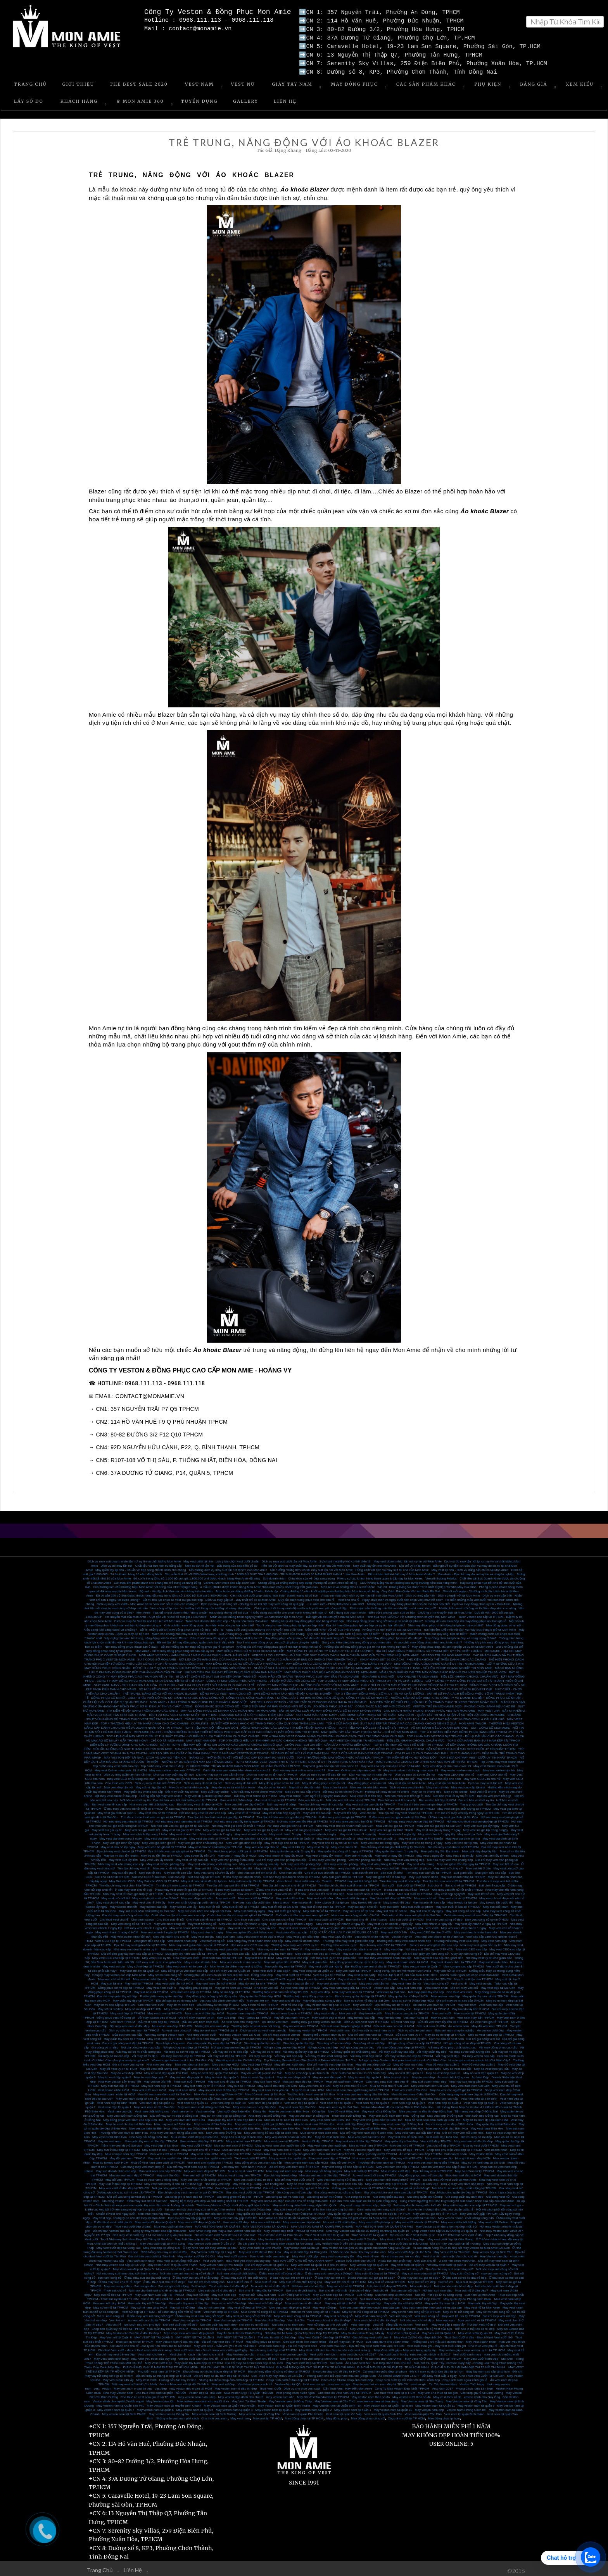 The image size is (608, 2576). Describe the element at coordinates (215, 1788) in the screenshot. I see `May quần tây online` at that location.